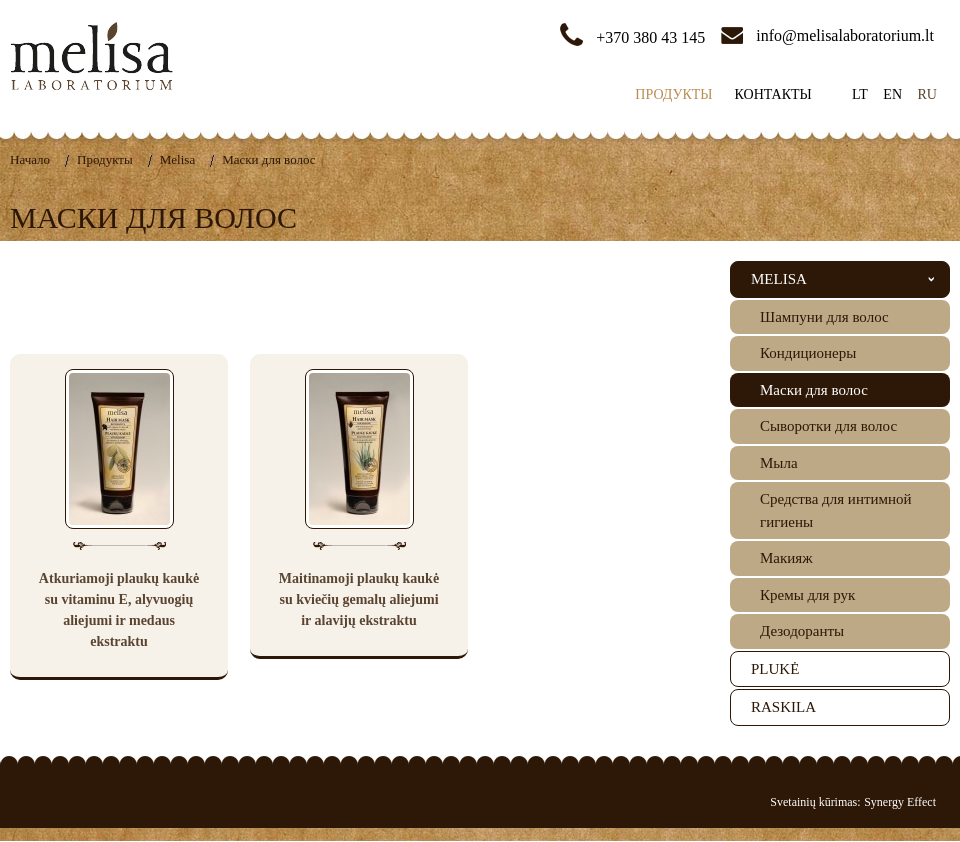  What do you see at coordinates (783, 707) in the screenshot?
I see `Raskila` at bounding box center [783, 707].